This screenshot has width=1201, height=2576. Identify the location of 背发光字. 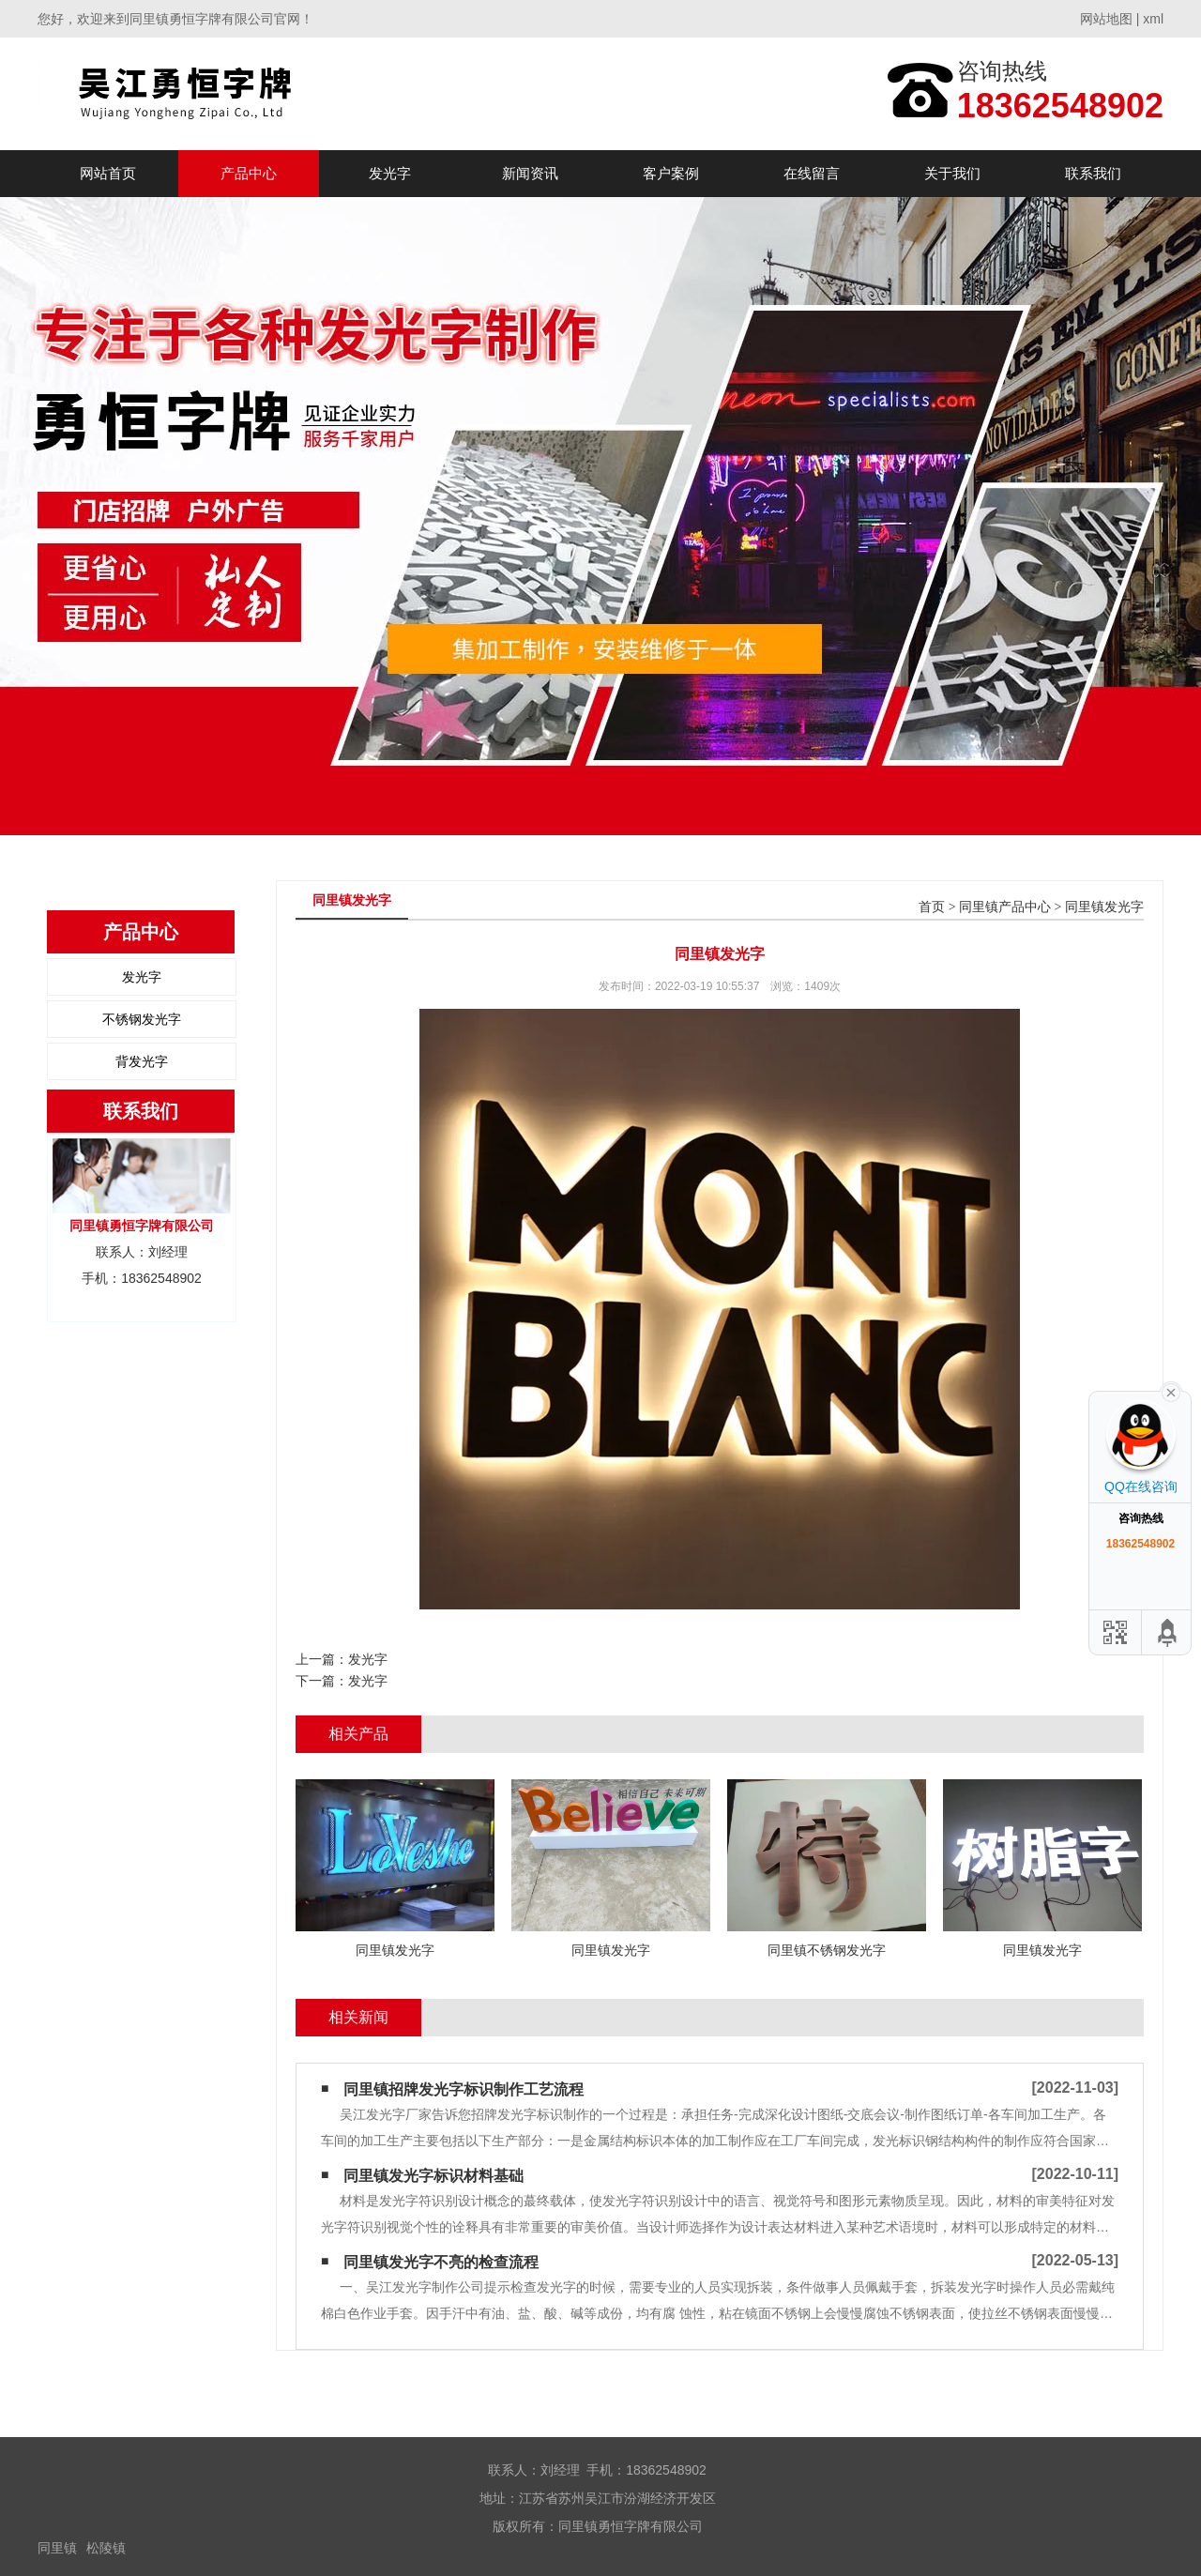
(141, 1061).